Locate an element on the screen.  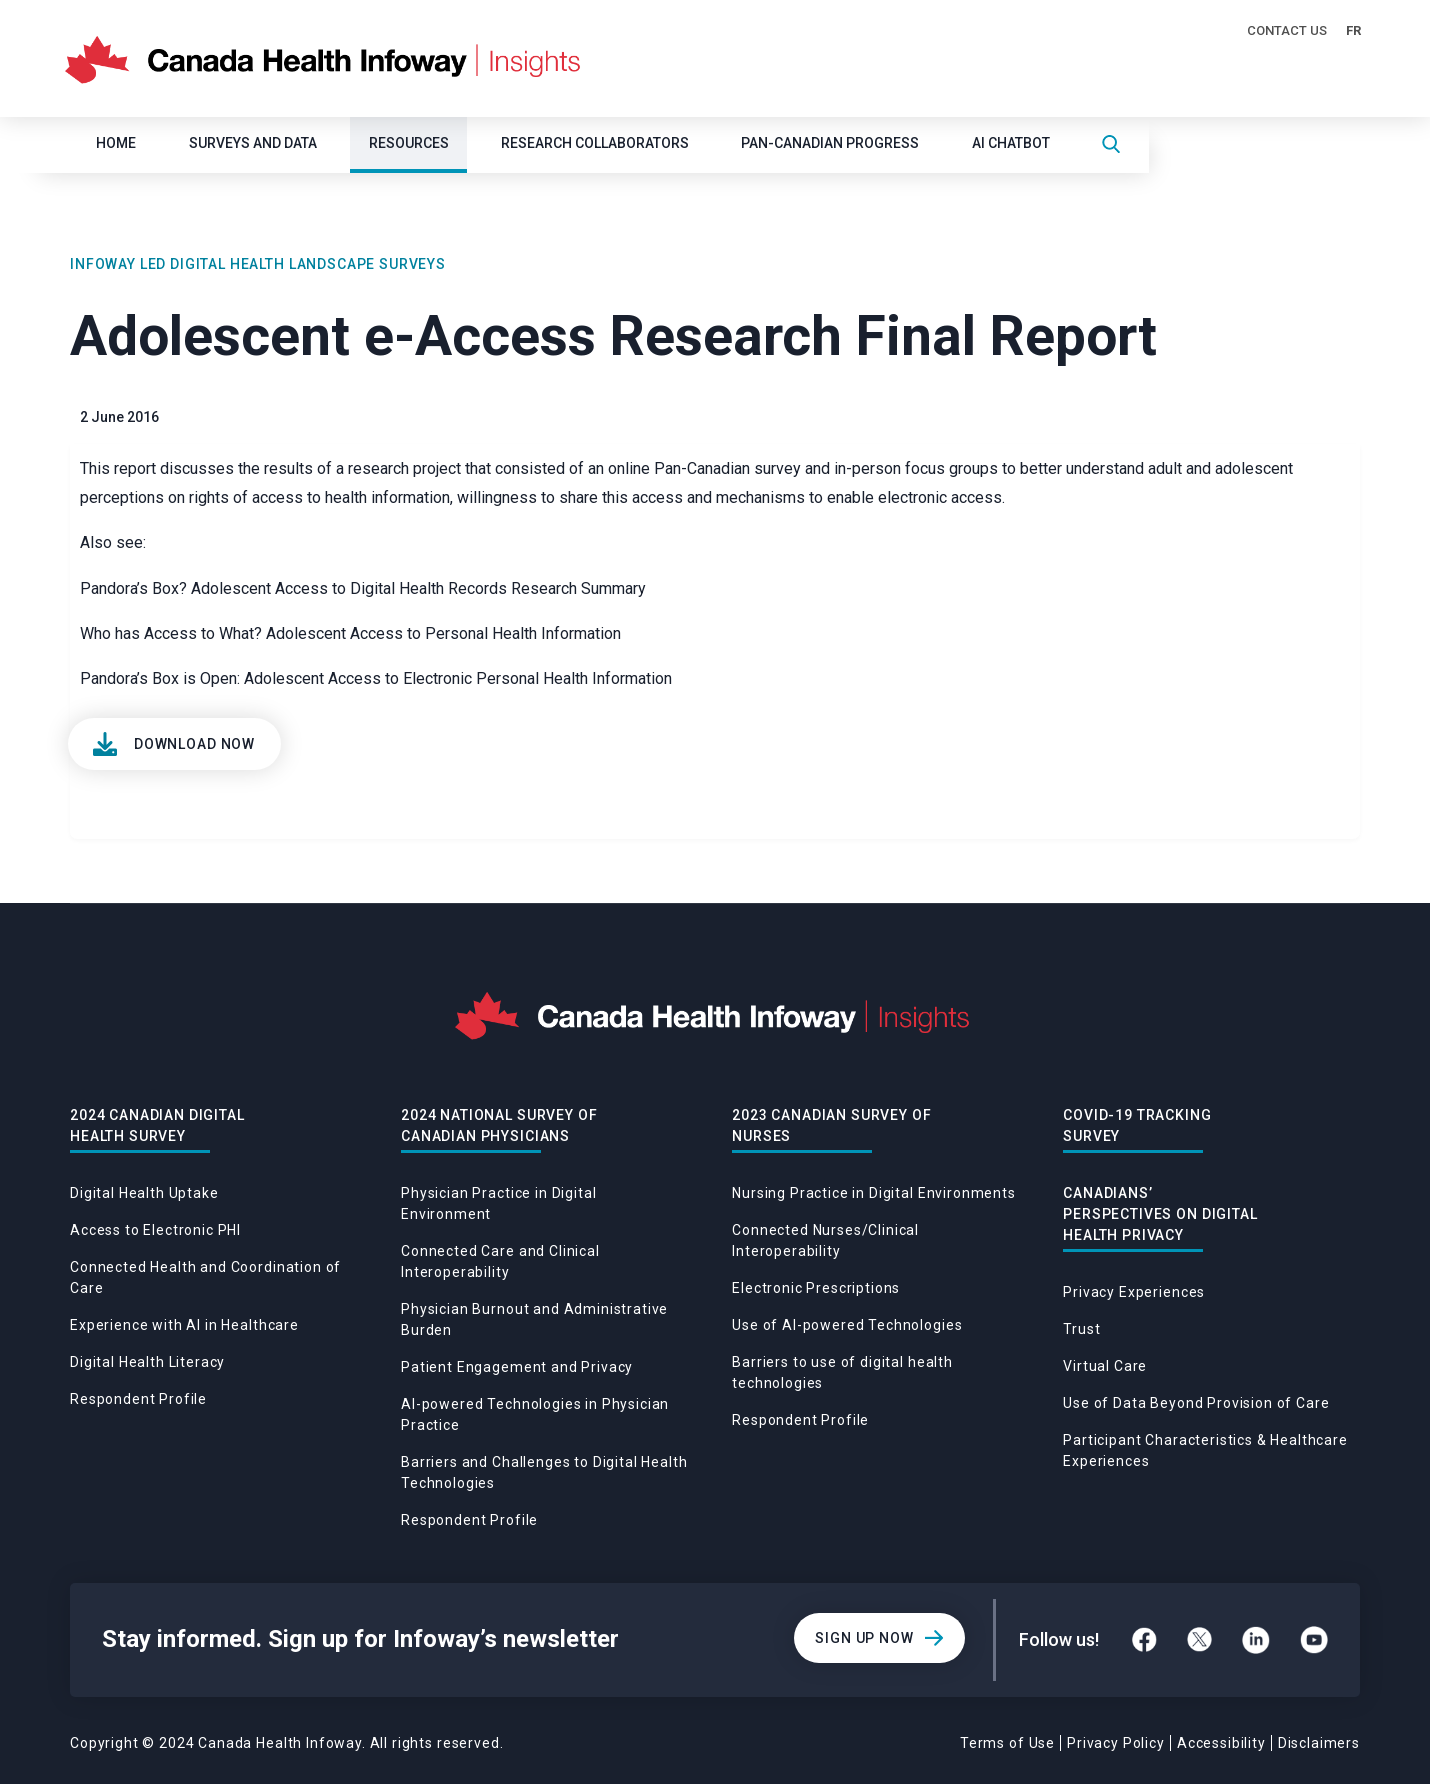
Contact Us is located at coordinates (1287, 30).